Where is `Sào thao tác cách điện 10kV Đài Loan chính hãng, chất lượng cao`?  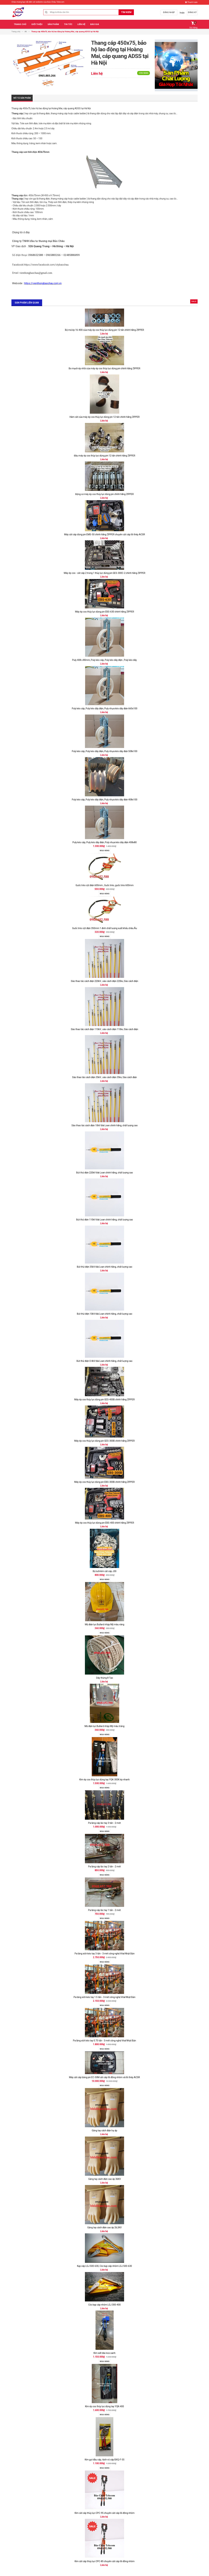
Sào thao tác cách điện 10kV Đài Loan chính hãng, chất lượng cao is located at coordinates (105, 1125).